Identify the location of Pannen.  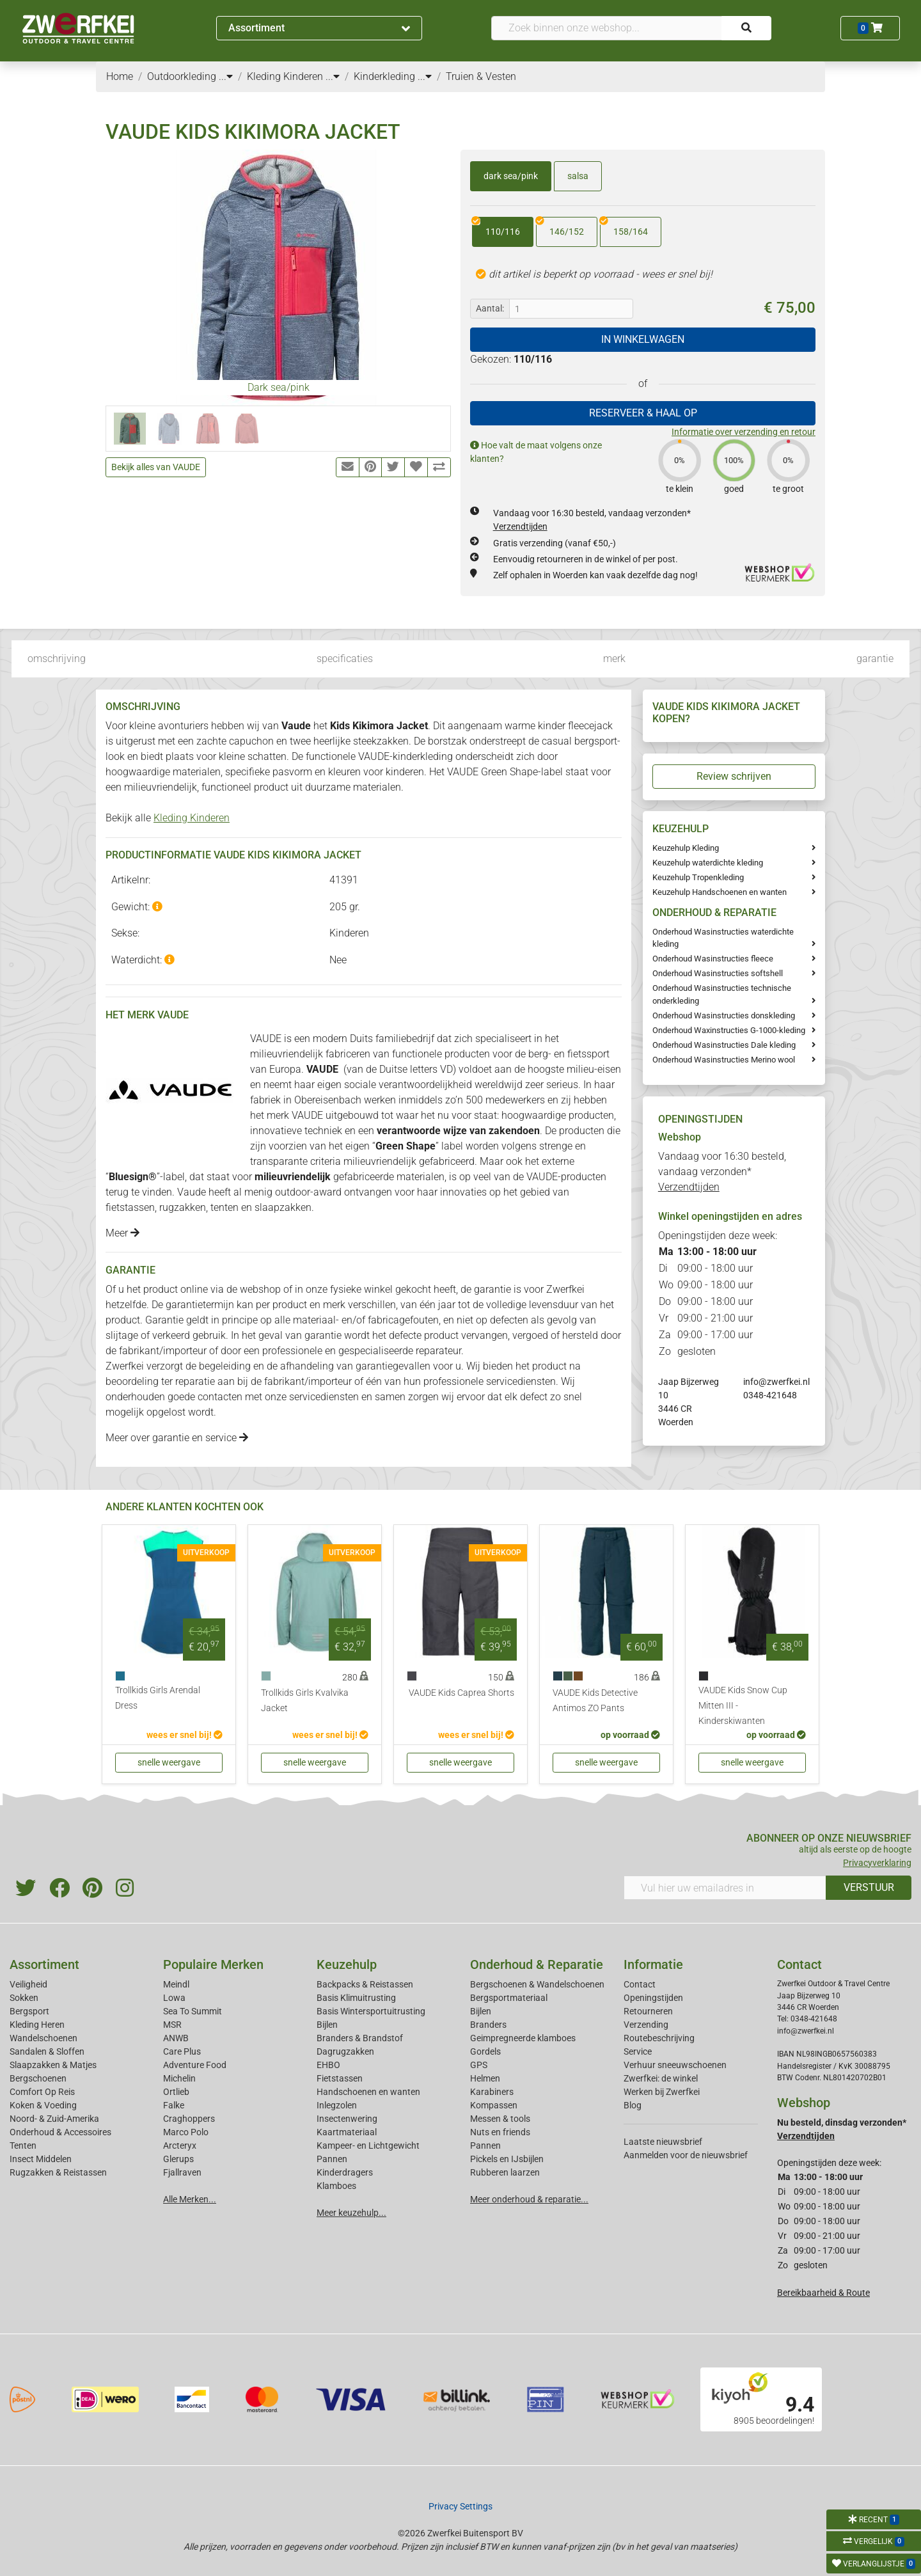
(485, 2145).